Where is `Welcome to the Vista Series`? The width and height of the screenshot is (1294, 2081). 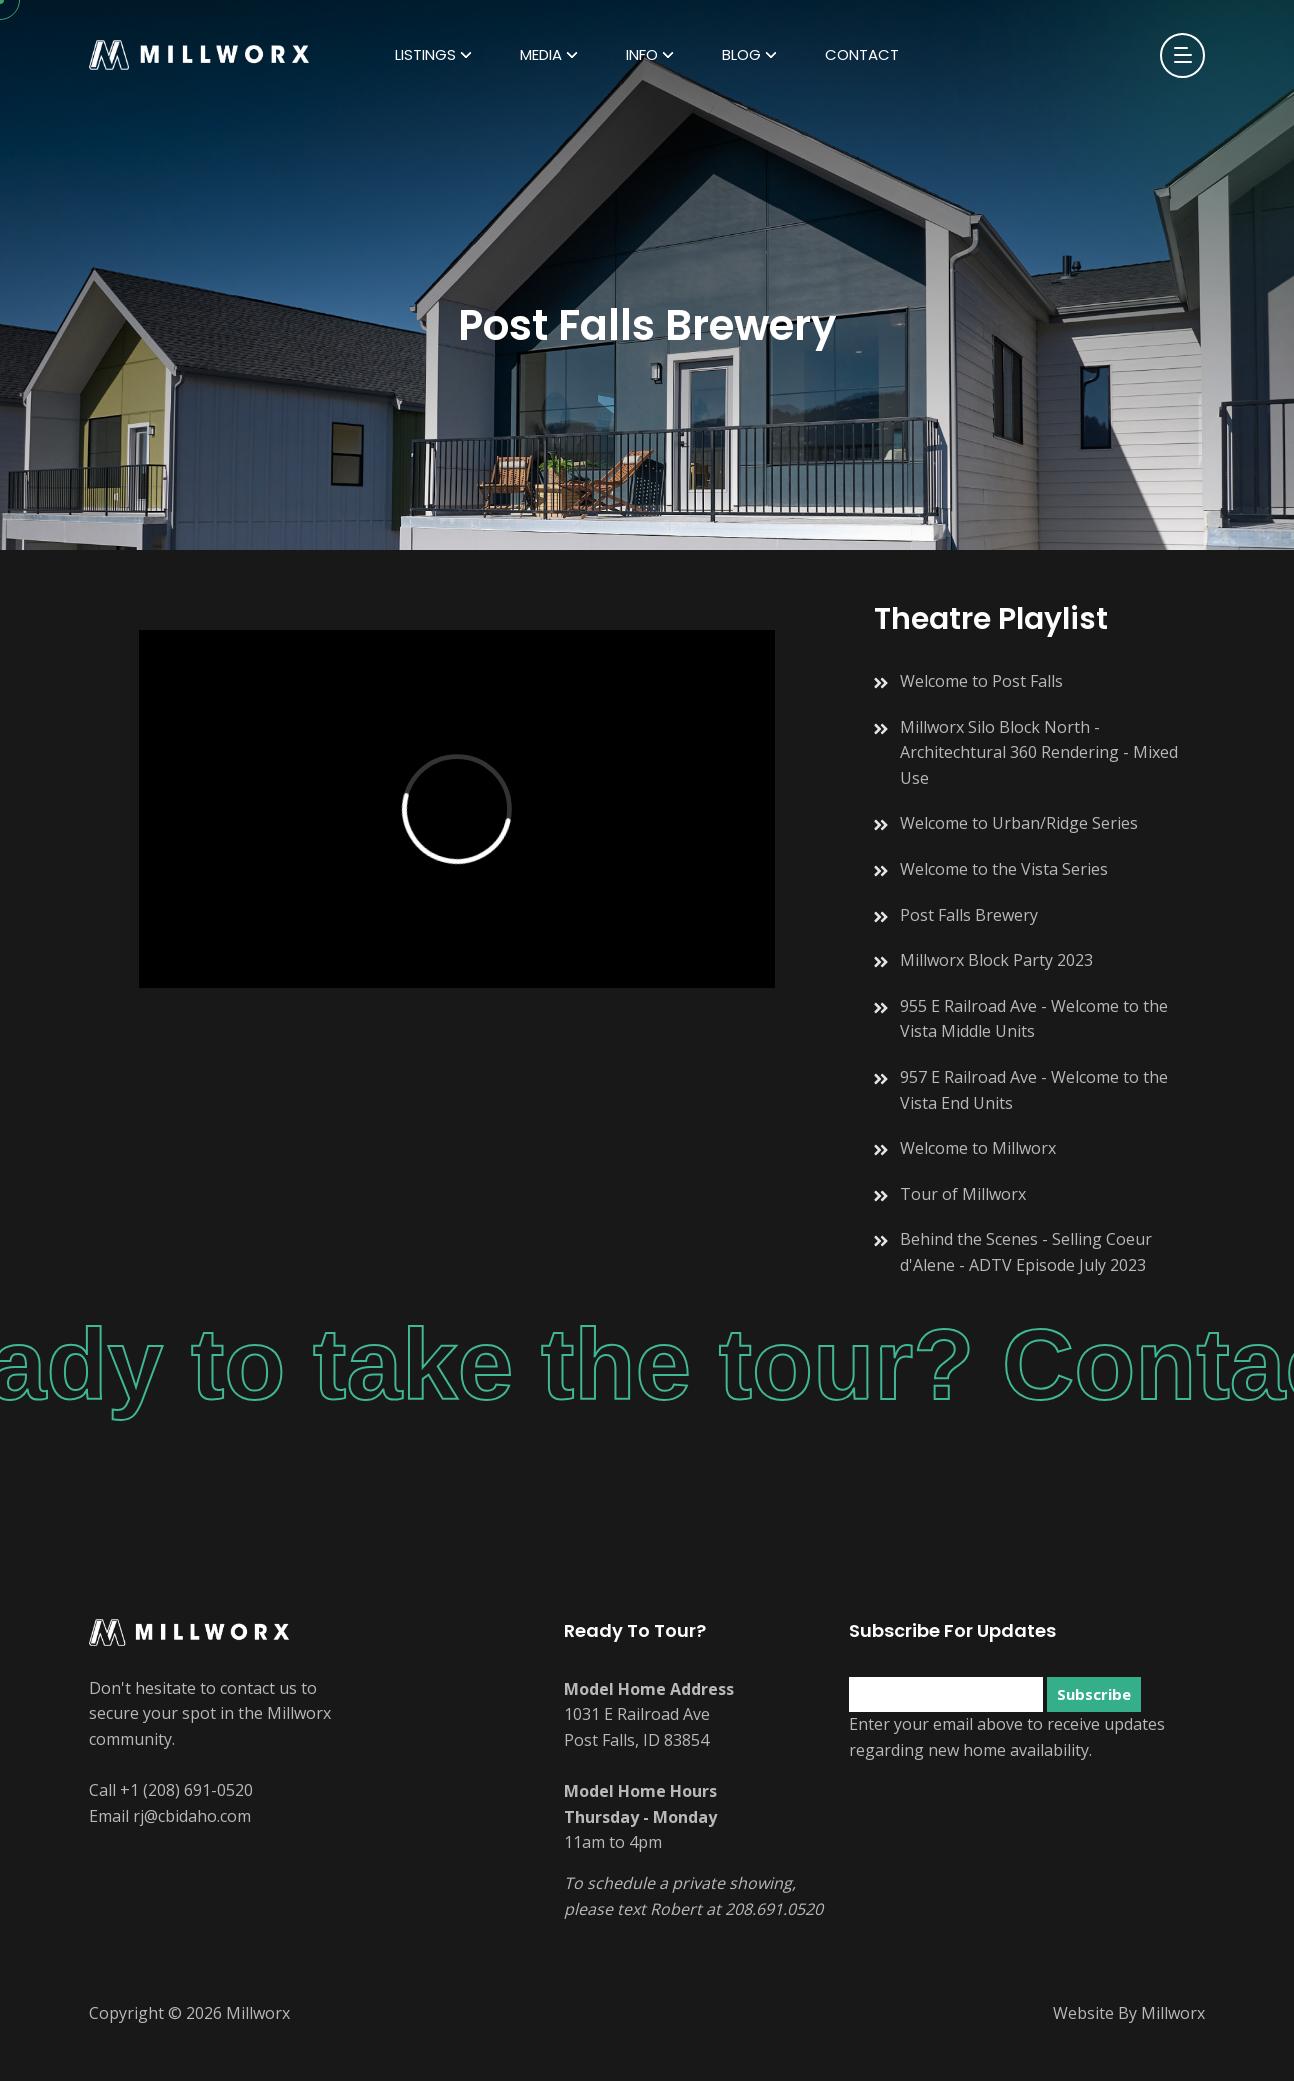
Welcome to the Vista Series is located at coordinates (1004, 869).